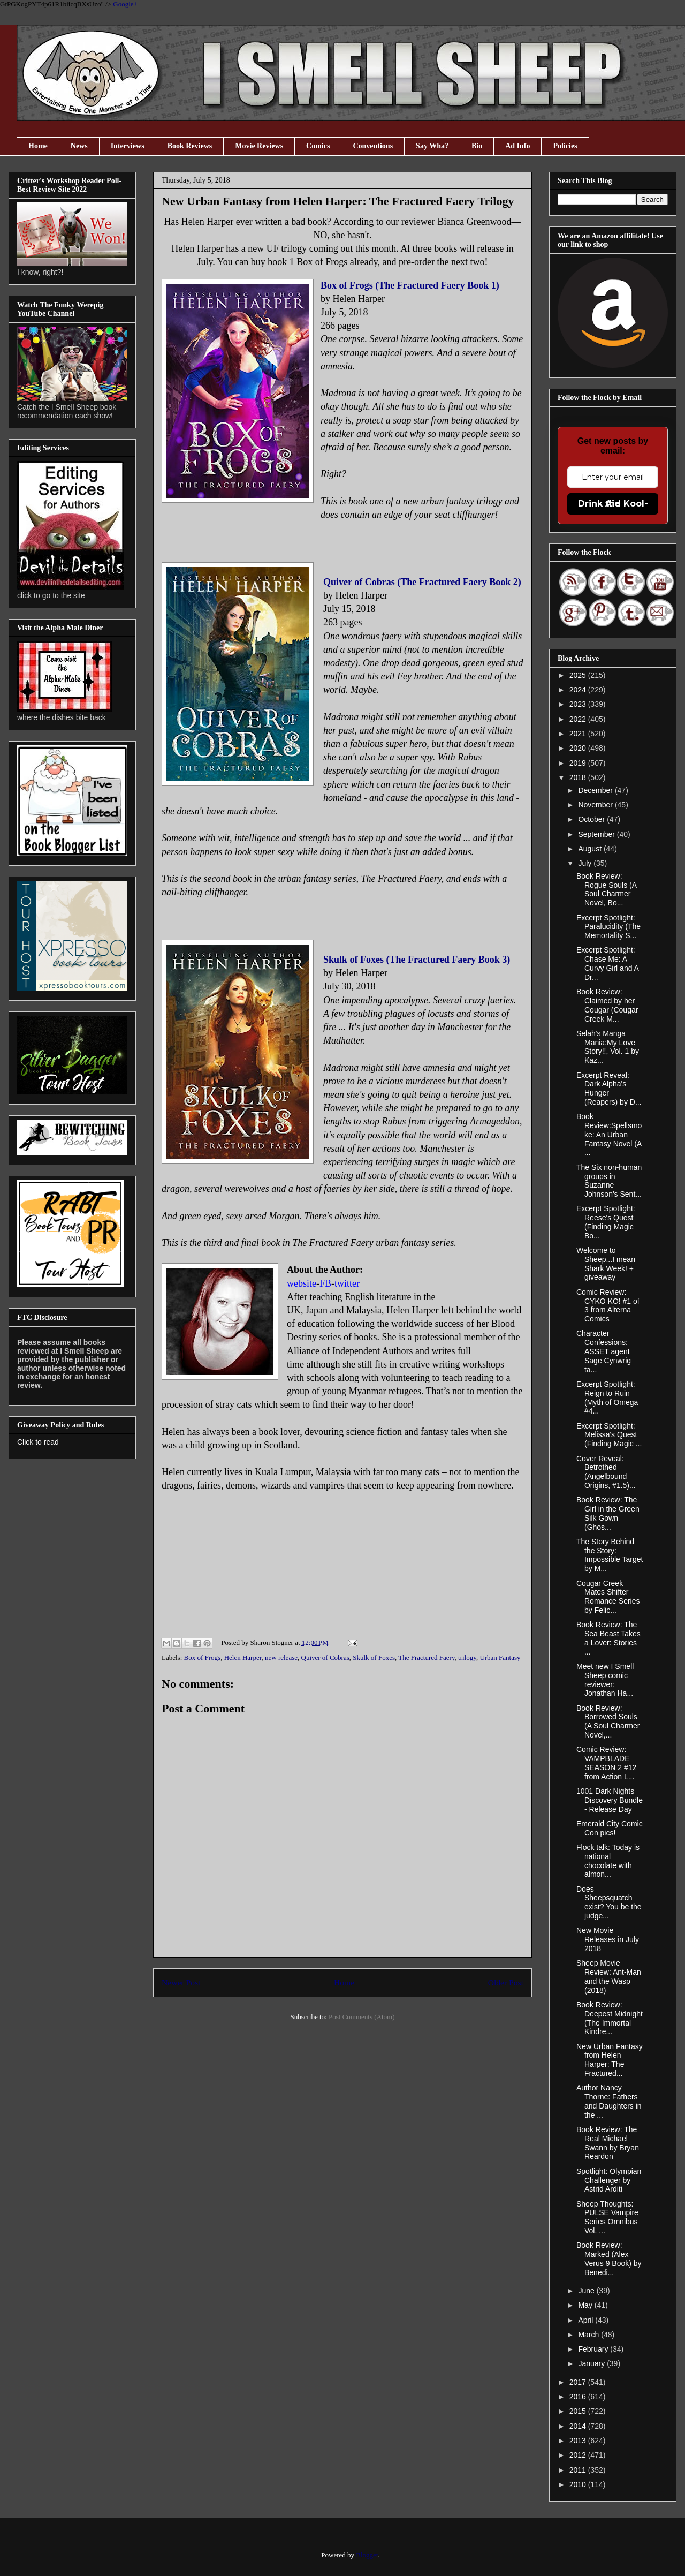  I want to click on Flock talk: Today is national chocolate with almon..., so click(608, 1860).